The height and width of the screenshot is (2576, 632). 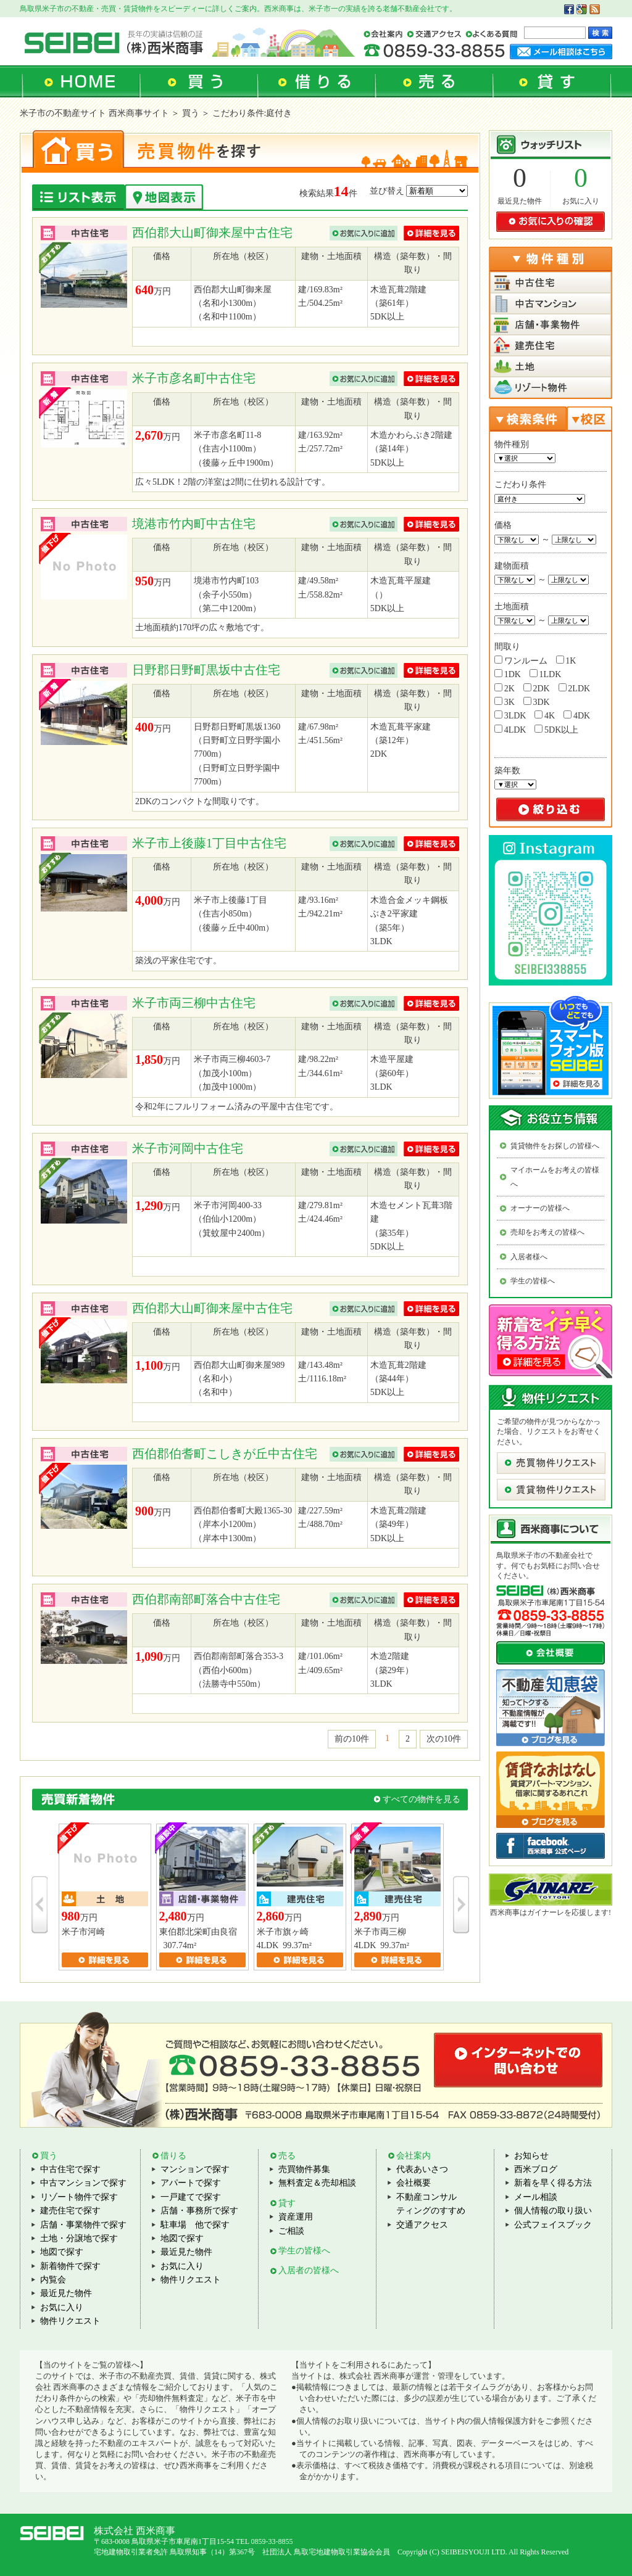 I want to click on 西伯郡大山町御来屋中古住宅, so click(x=212, y=232).